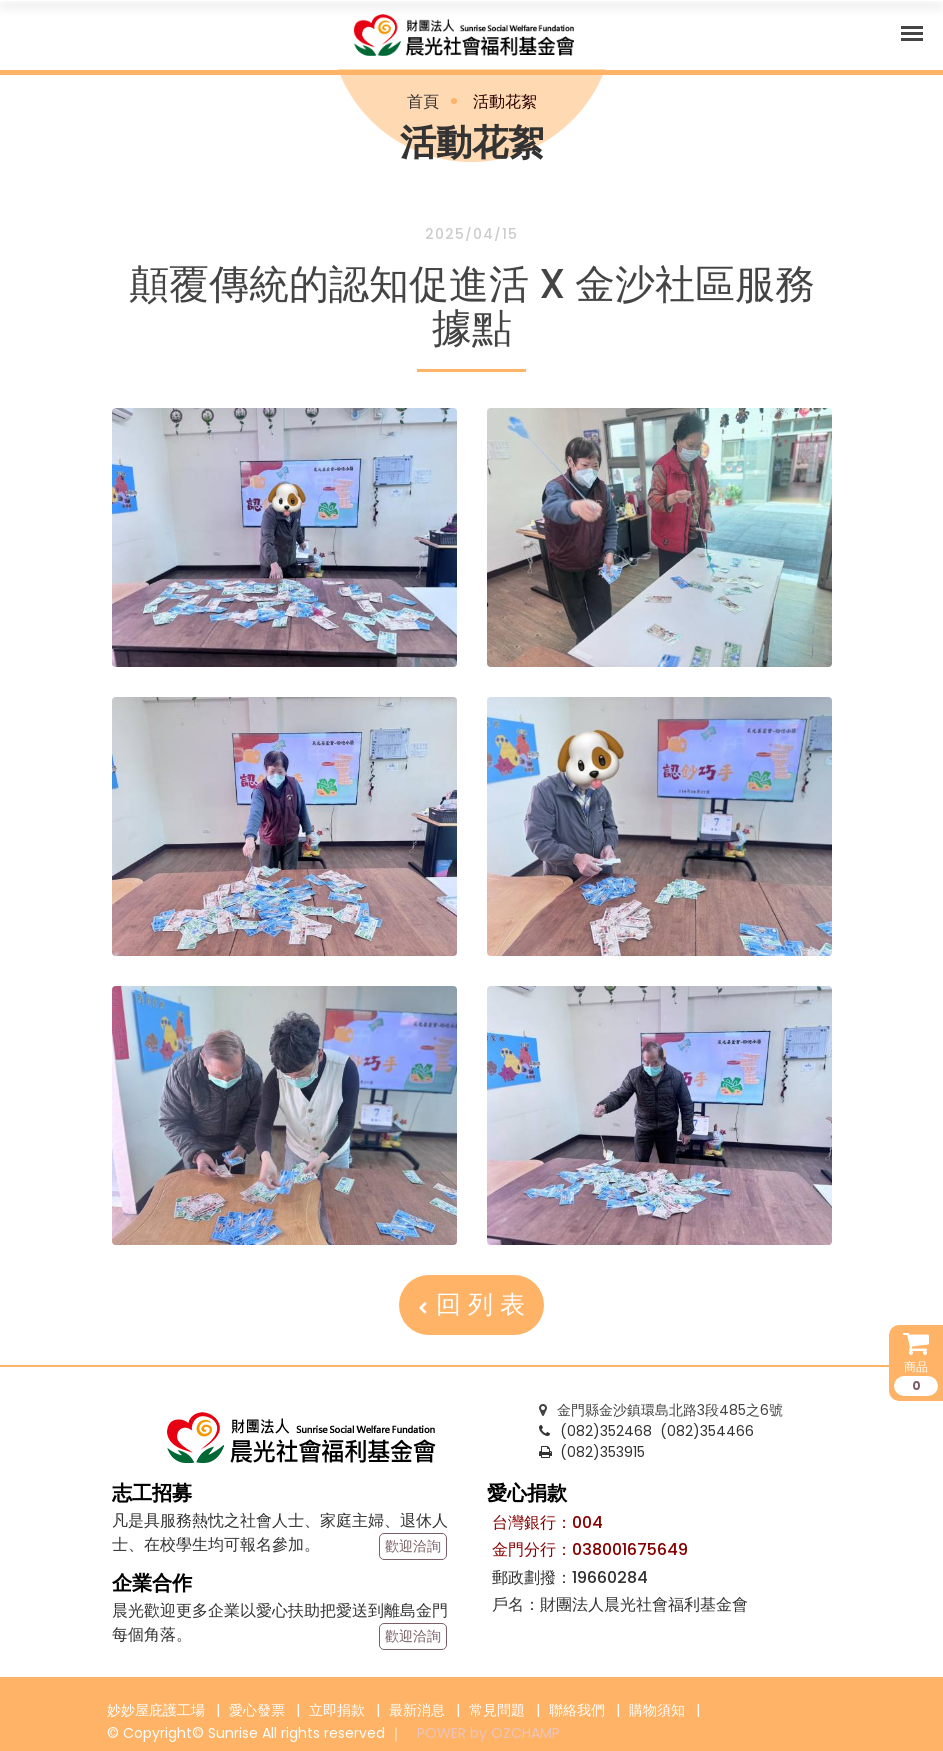 The width and height of the screenshot is (943, 1751). Describe the element at coordinates (337, 1710) in the screenshot. I see `立即捐款` at that location.